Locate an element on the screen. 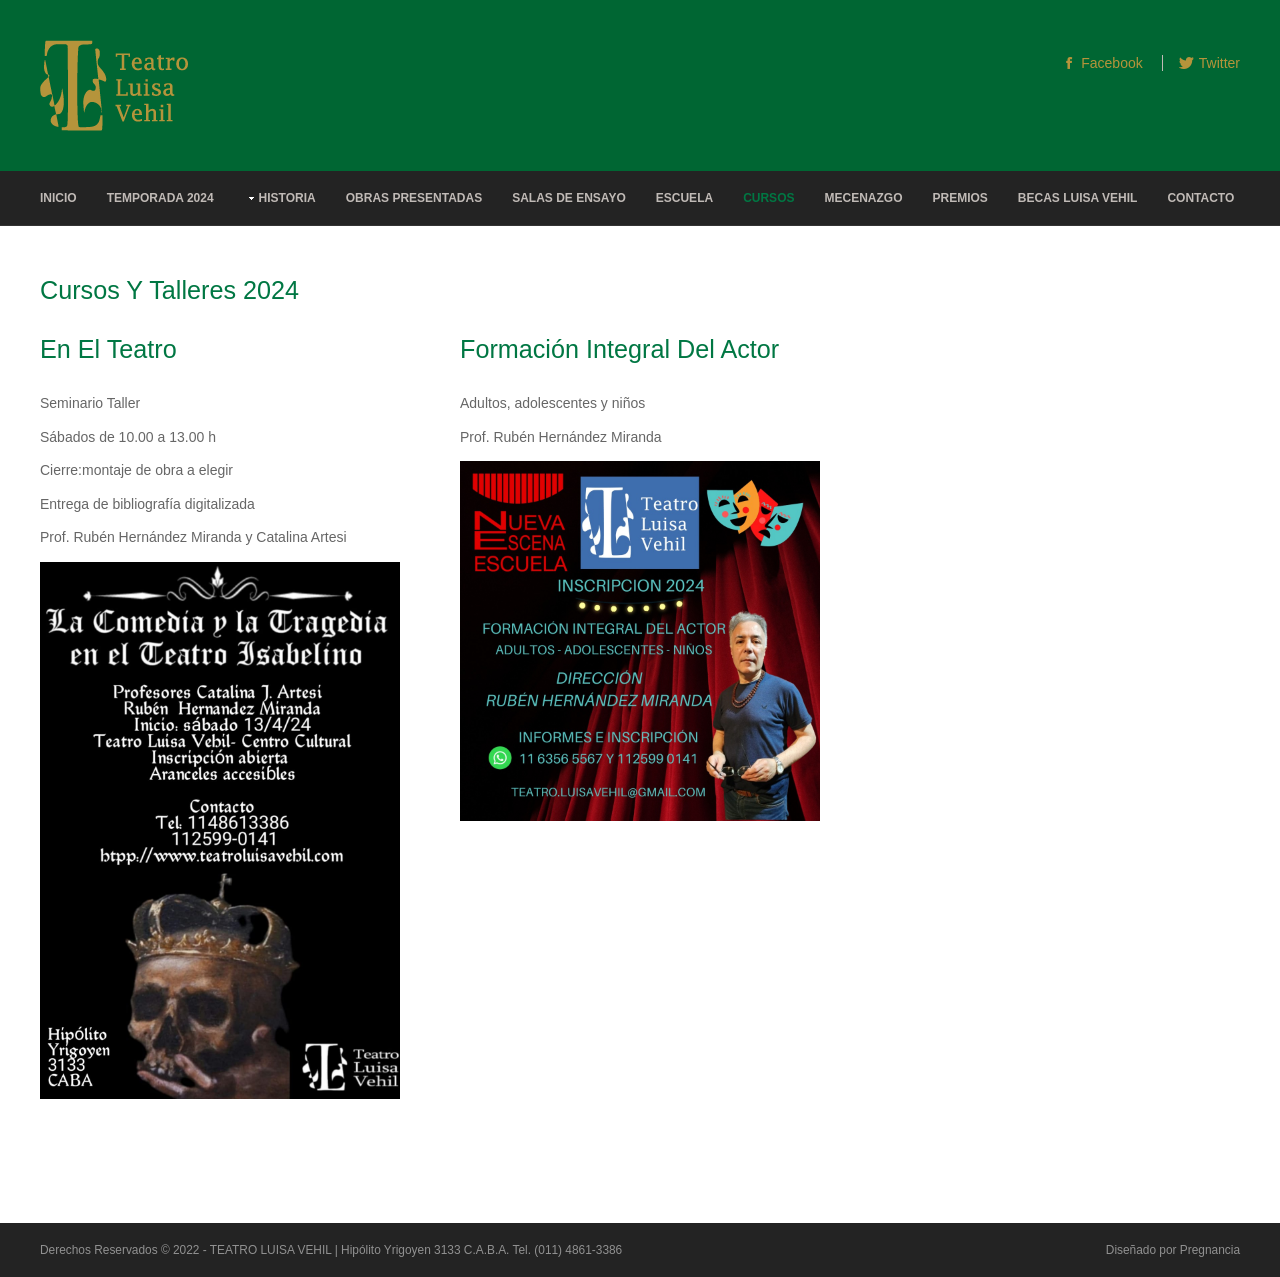 The height and width of the screenshot is (1277, 1280). Salas de Ensayo is located at coordinates (569, 198).